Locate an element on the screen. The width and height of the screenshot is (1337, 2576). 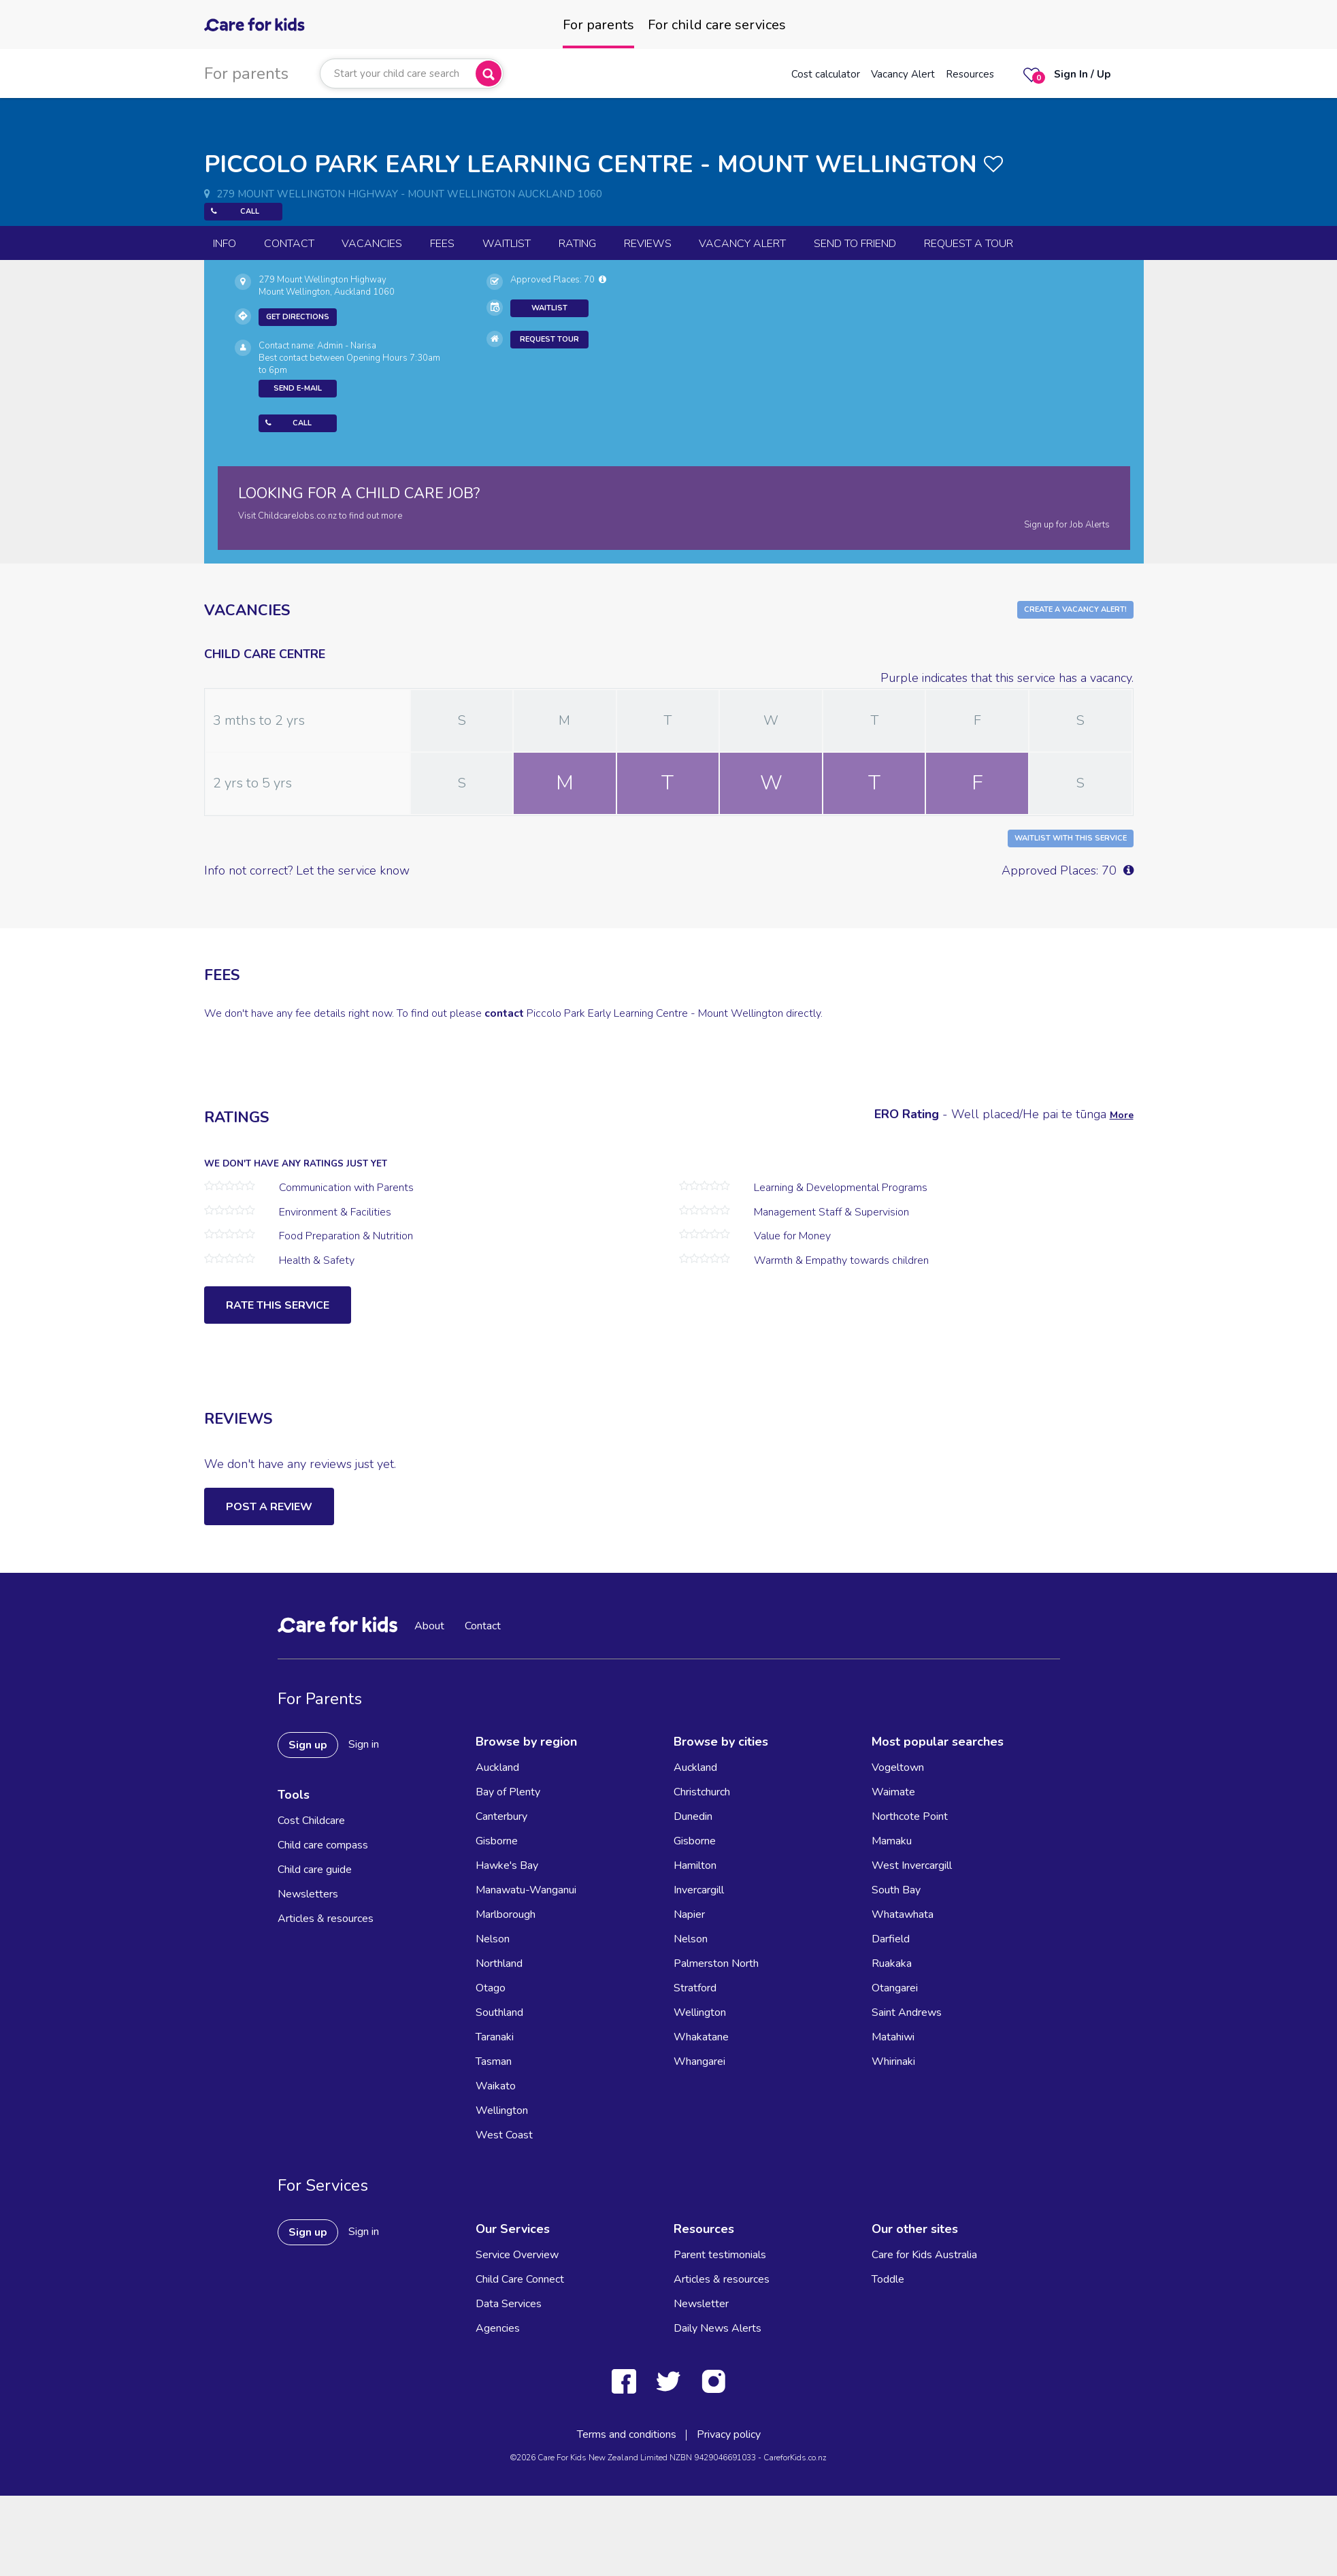
Palmerston North is located at coordinates (716, 1963).